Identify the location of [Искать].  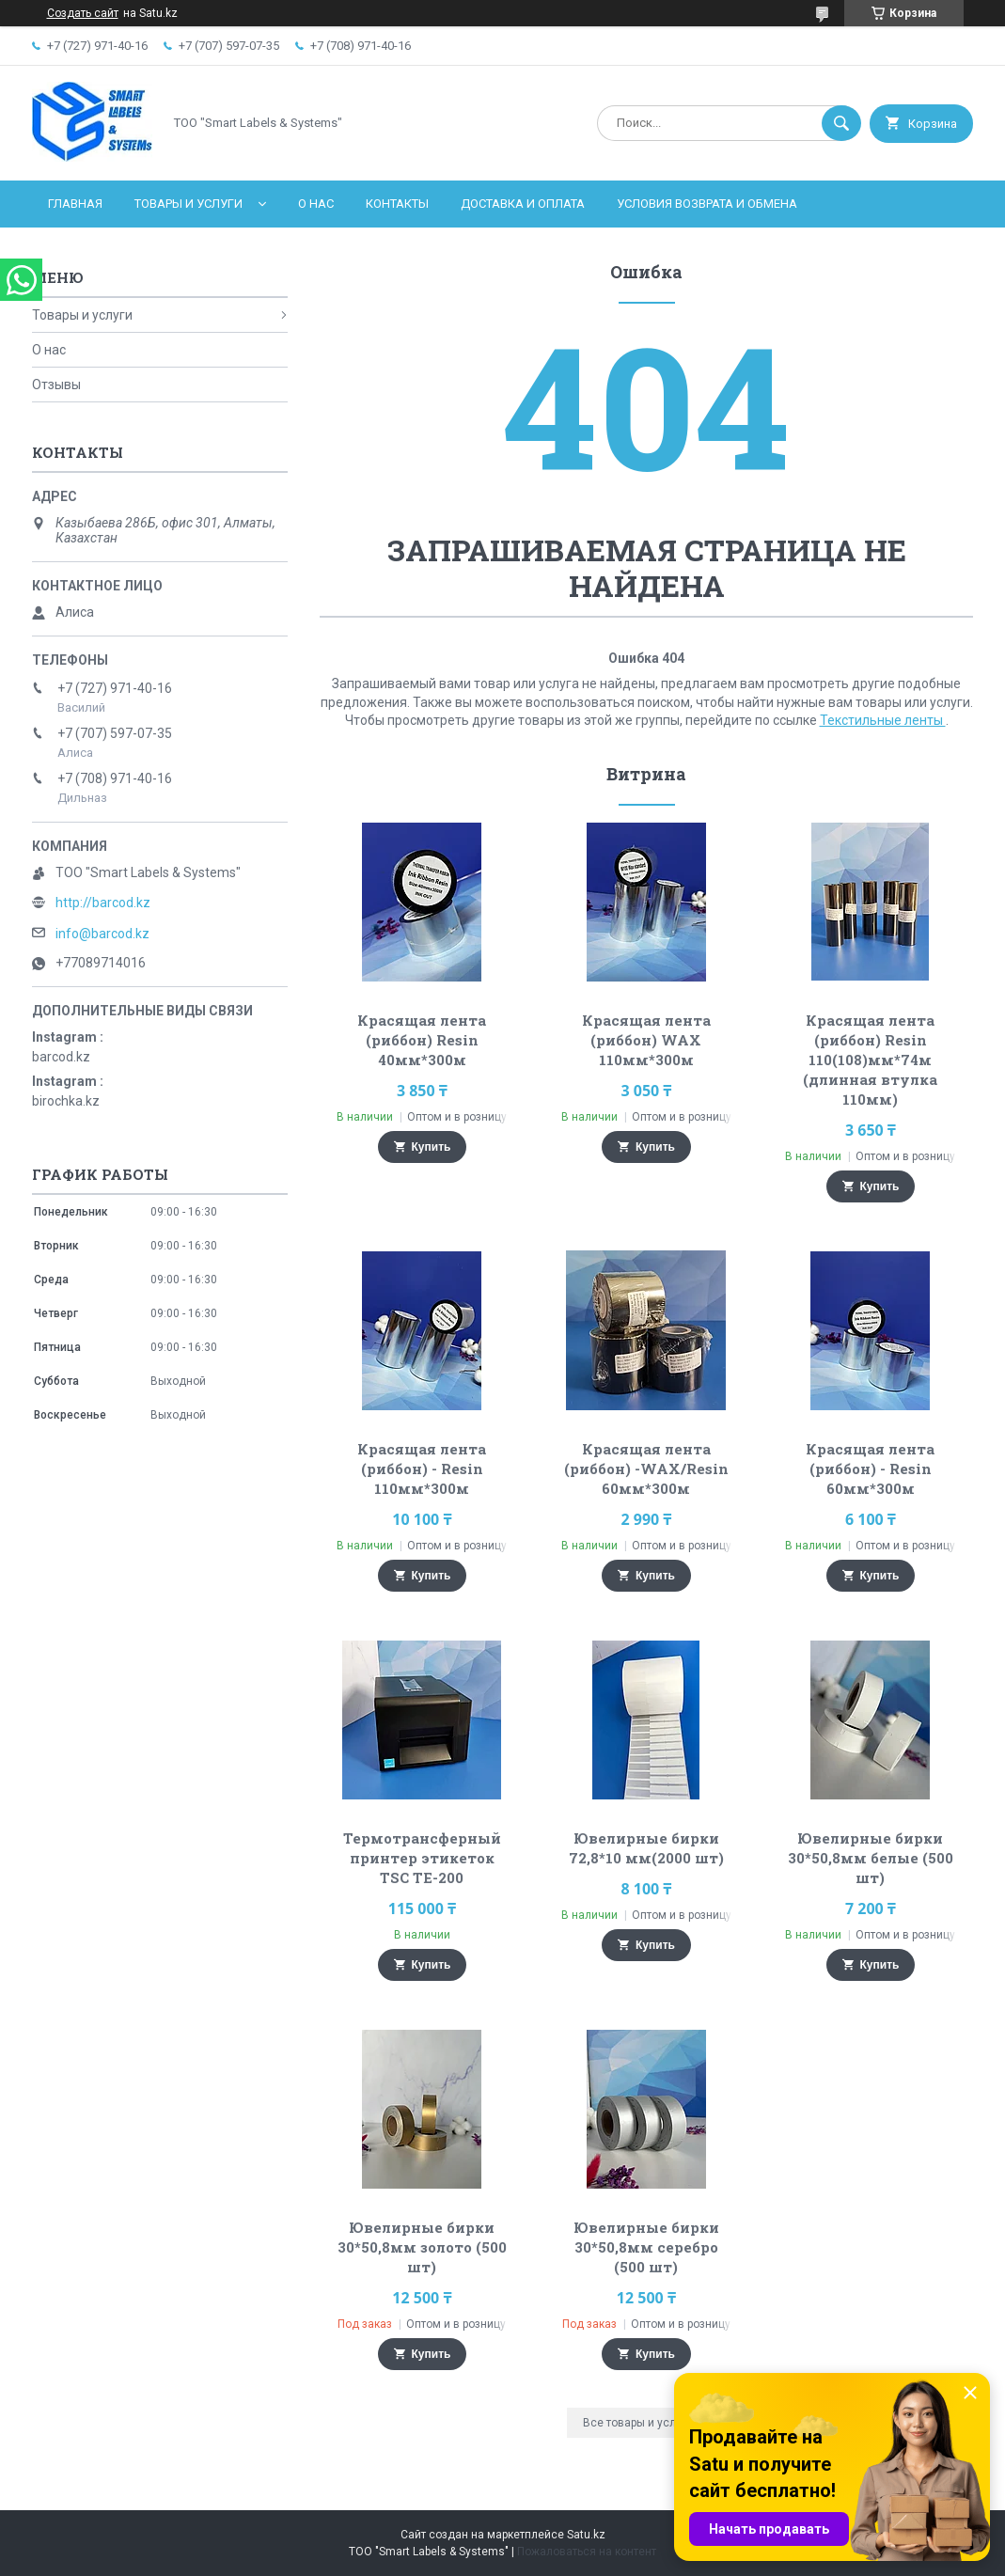
(841, 123).